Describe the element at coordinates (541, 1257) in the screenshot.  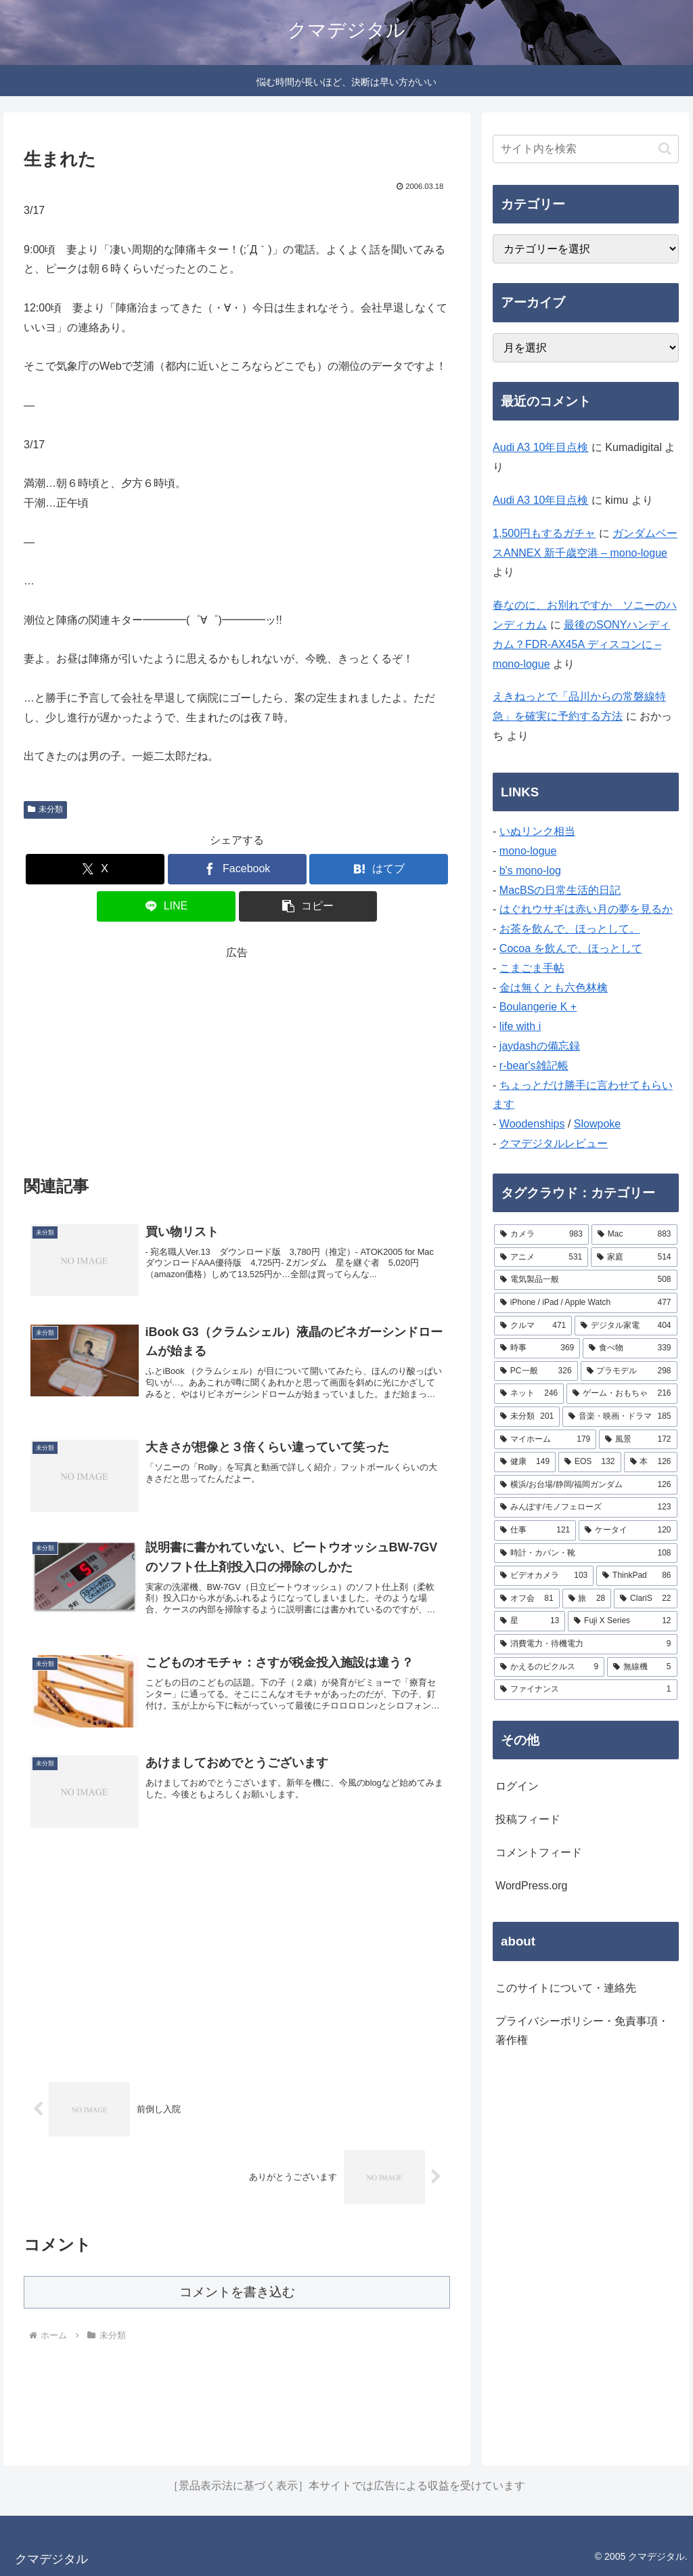
I see `[アニメ (531個の項目)]` at that location.